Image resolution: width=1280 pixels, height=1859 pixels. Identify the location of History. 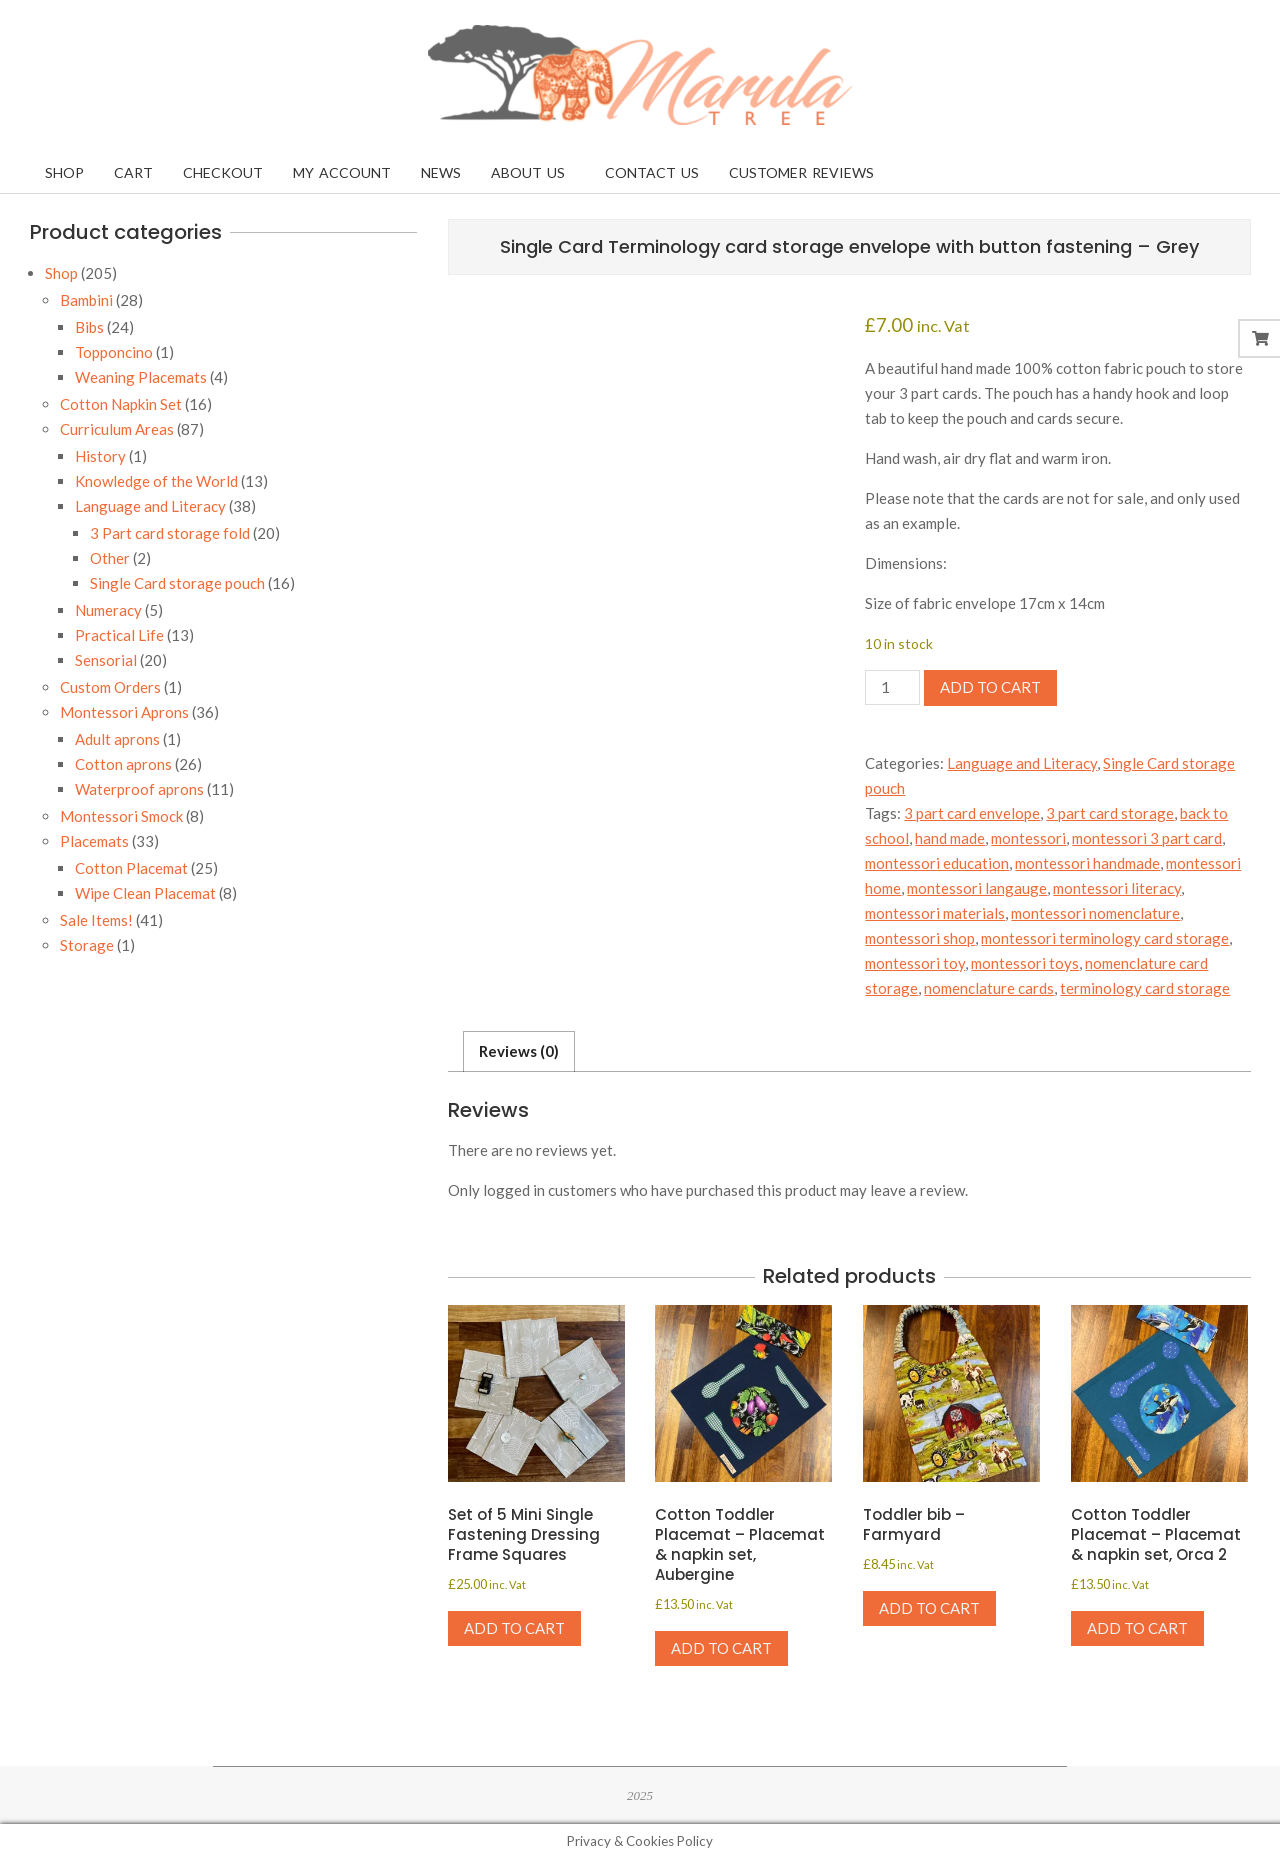
(100, 456).